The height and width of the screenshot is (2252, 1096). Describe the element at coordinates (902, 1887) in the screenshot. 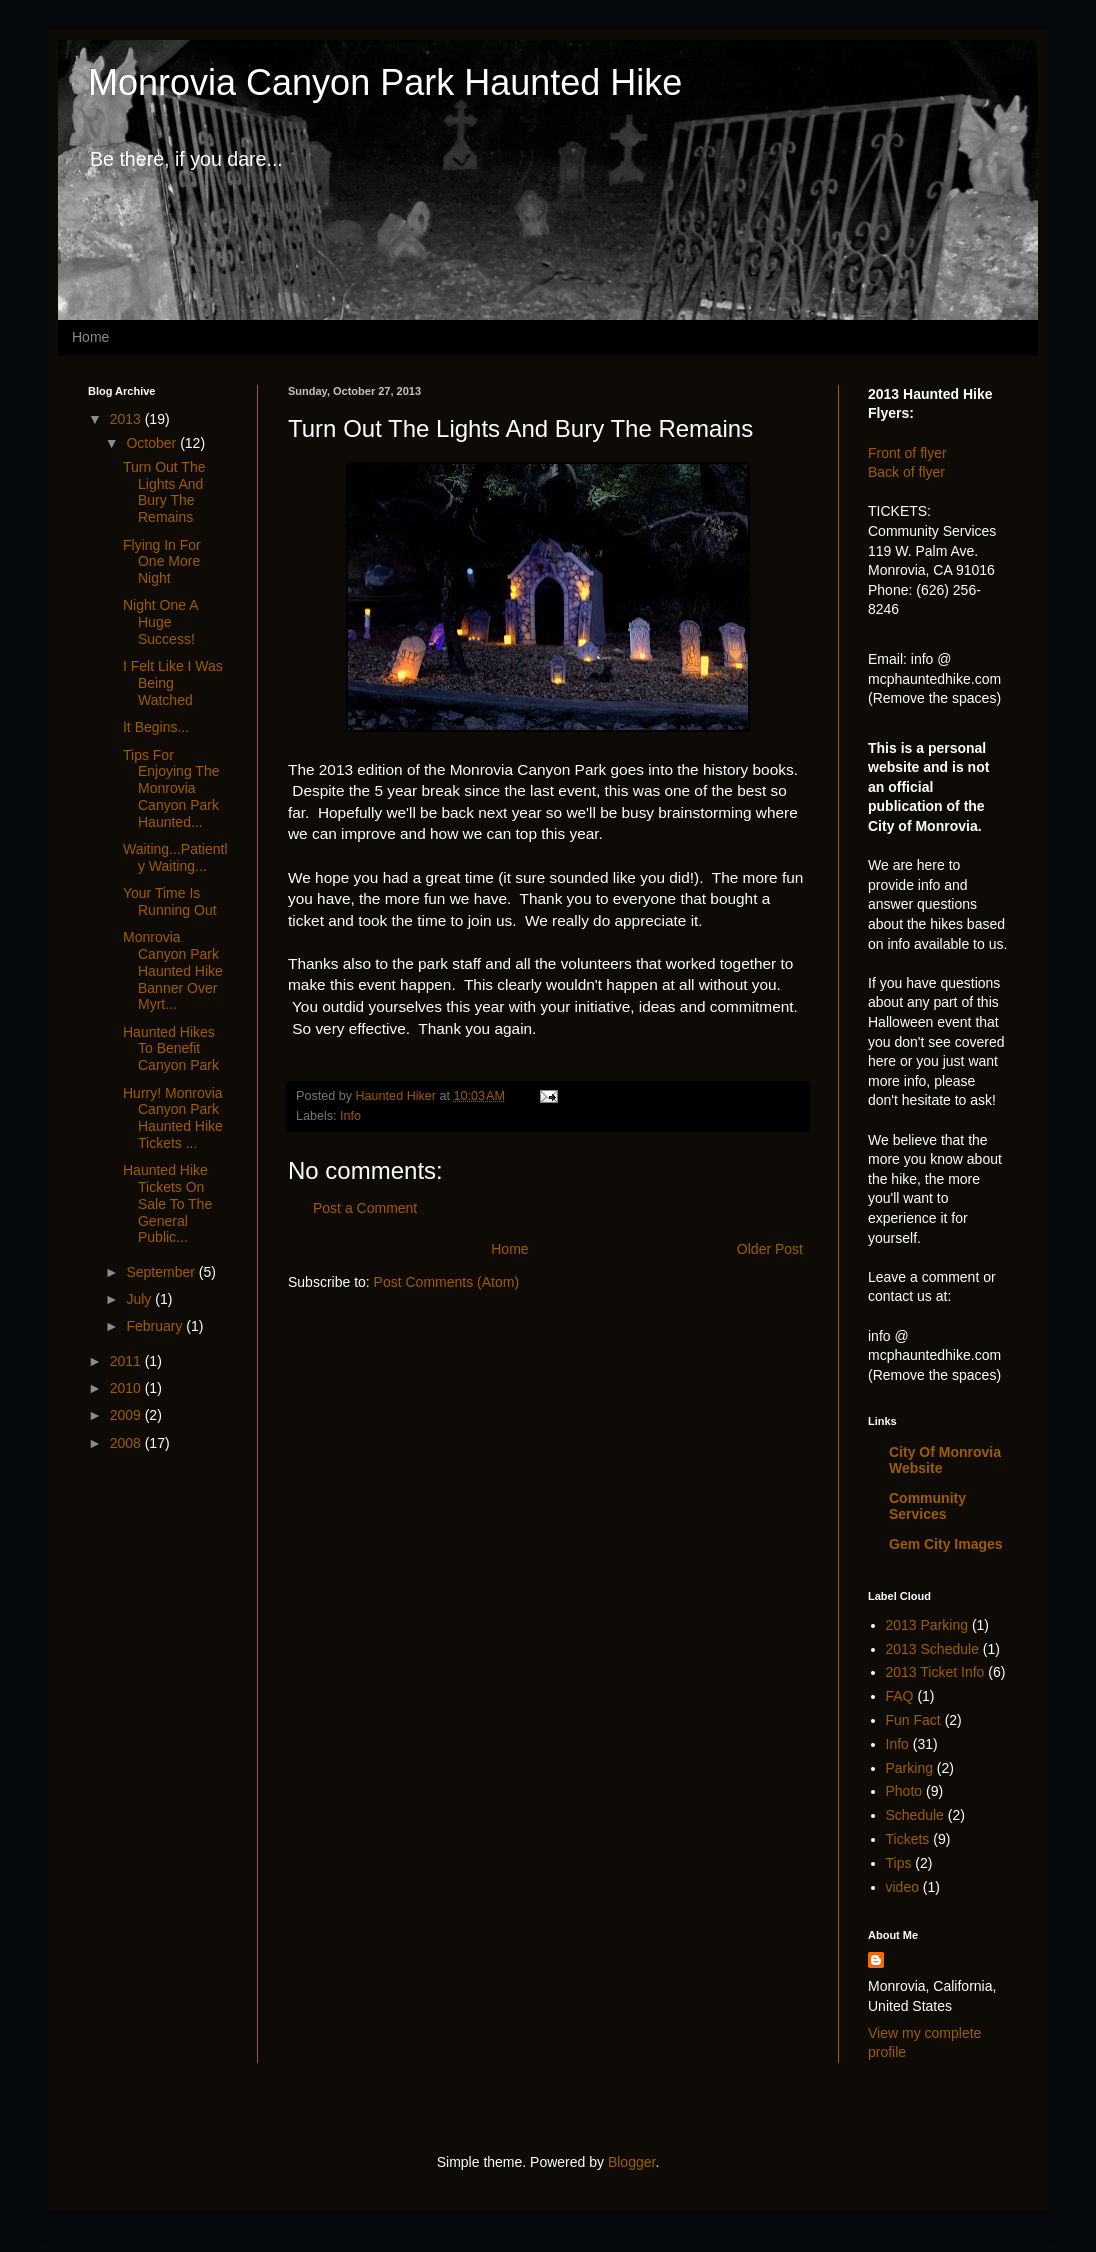

I see `video` at that location.